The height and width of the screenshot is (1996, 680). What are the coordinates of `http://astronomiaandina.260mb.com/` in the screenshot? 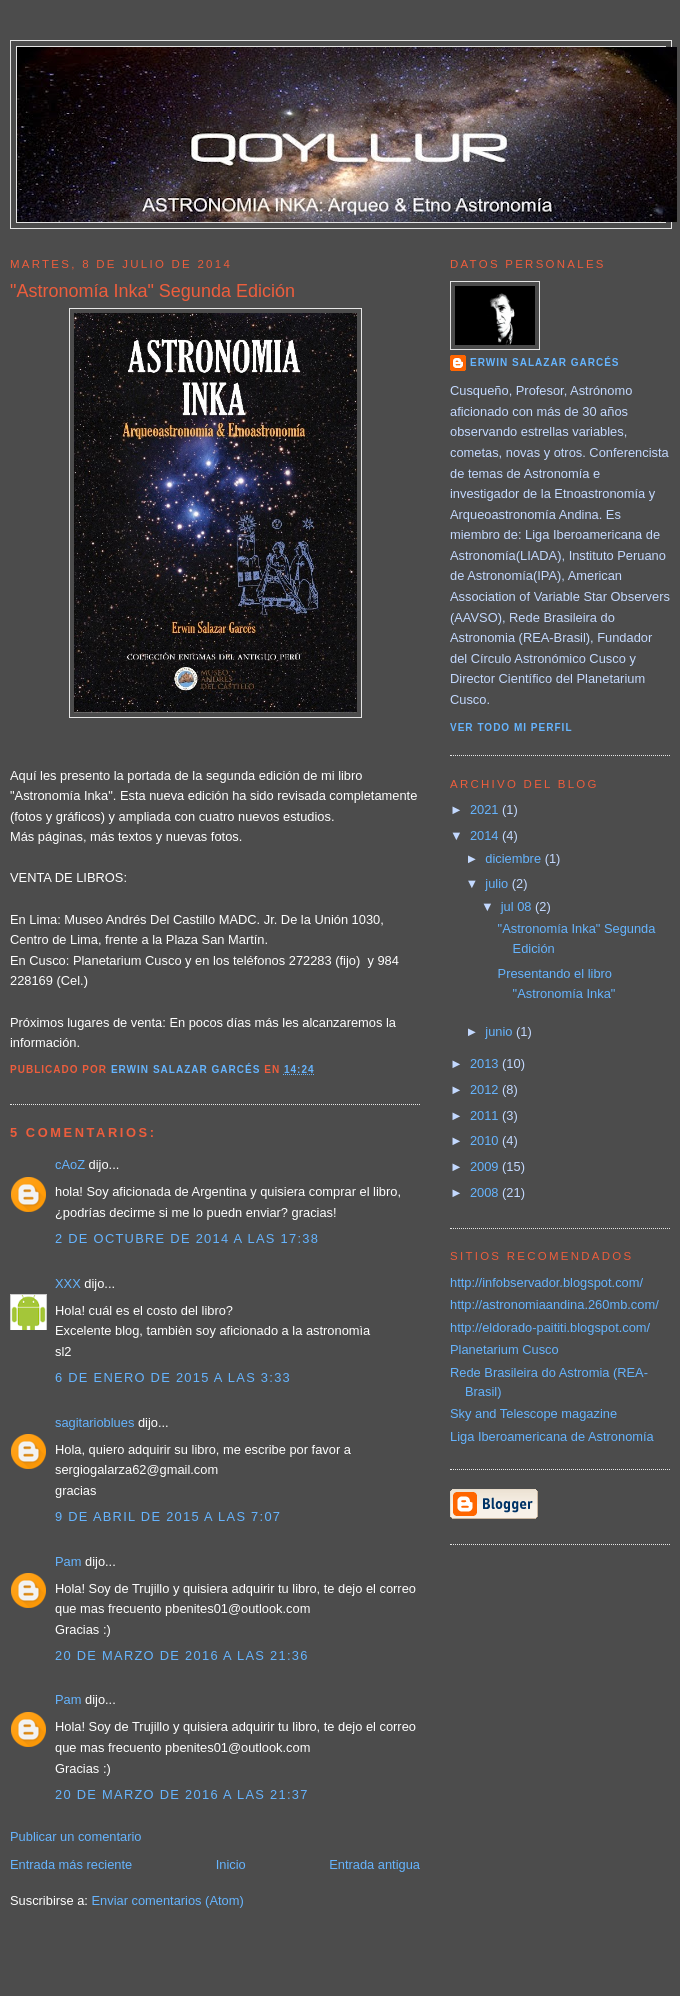 It's located at (554, 1304).